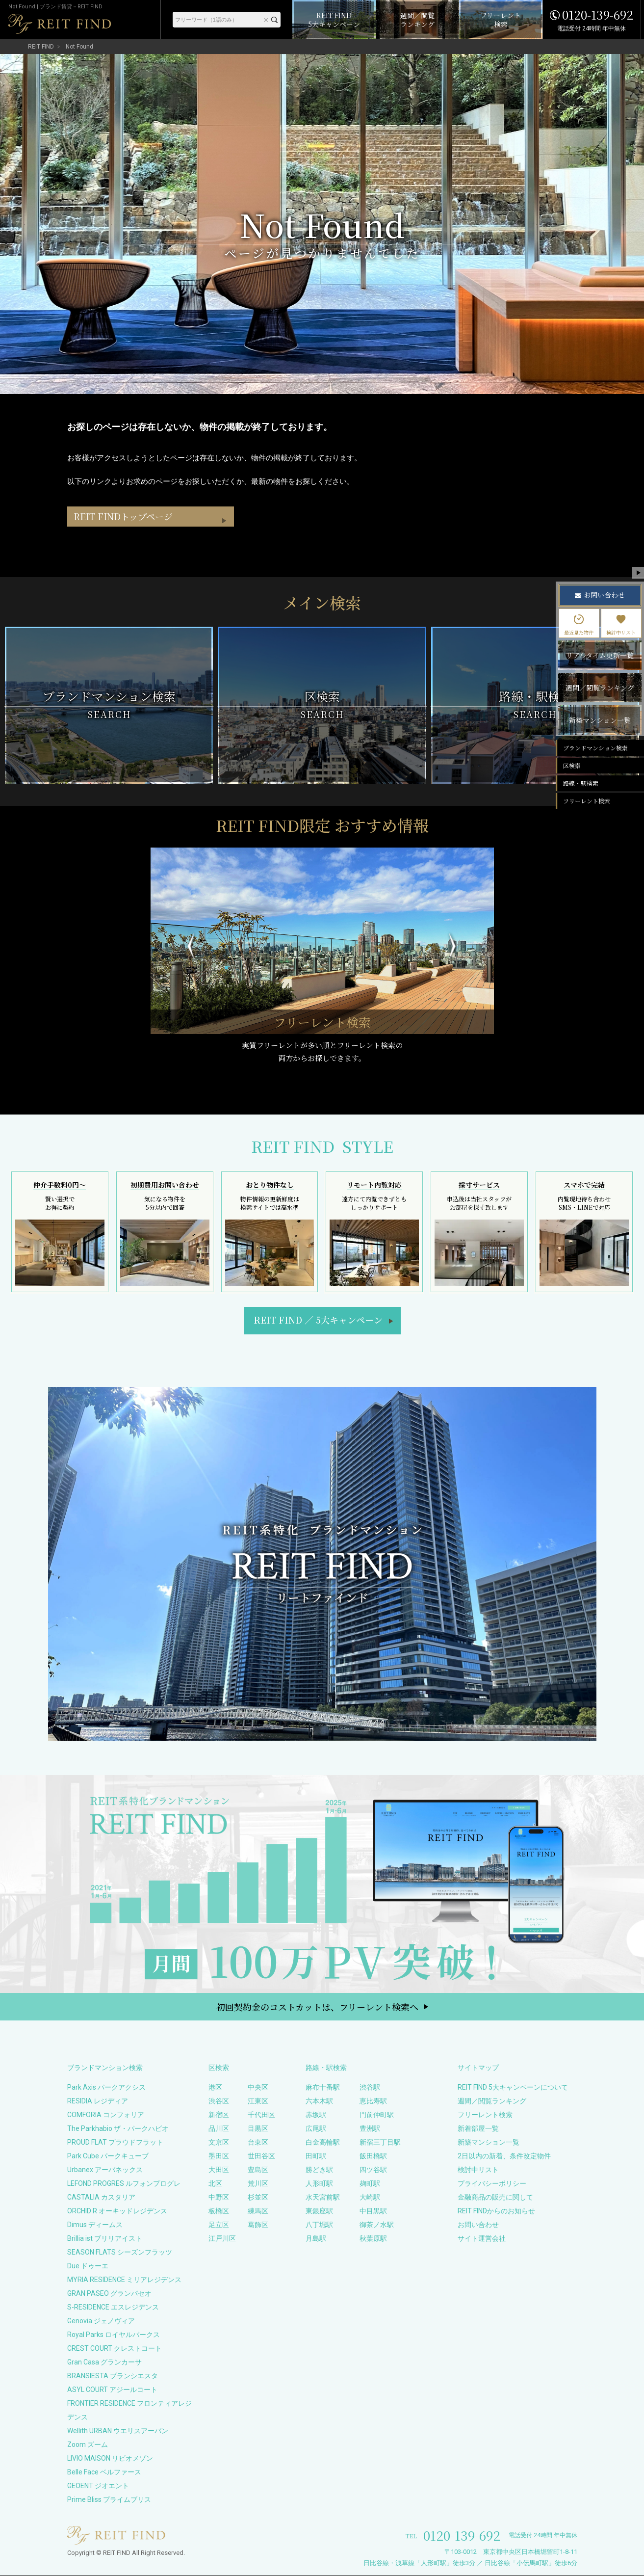 This screenshot has width=644, height=2576. Describe the element at coordinates (126, 537) in the screenshot. I see `REIT FINDトップページ` at that location.